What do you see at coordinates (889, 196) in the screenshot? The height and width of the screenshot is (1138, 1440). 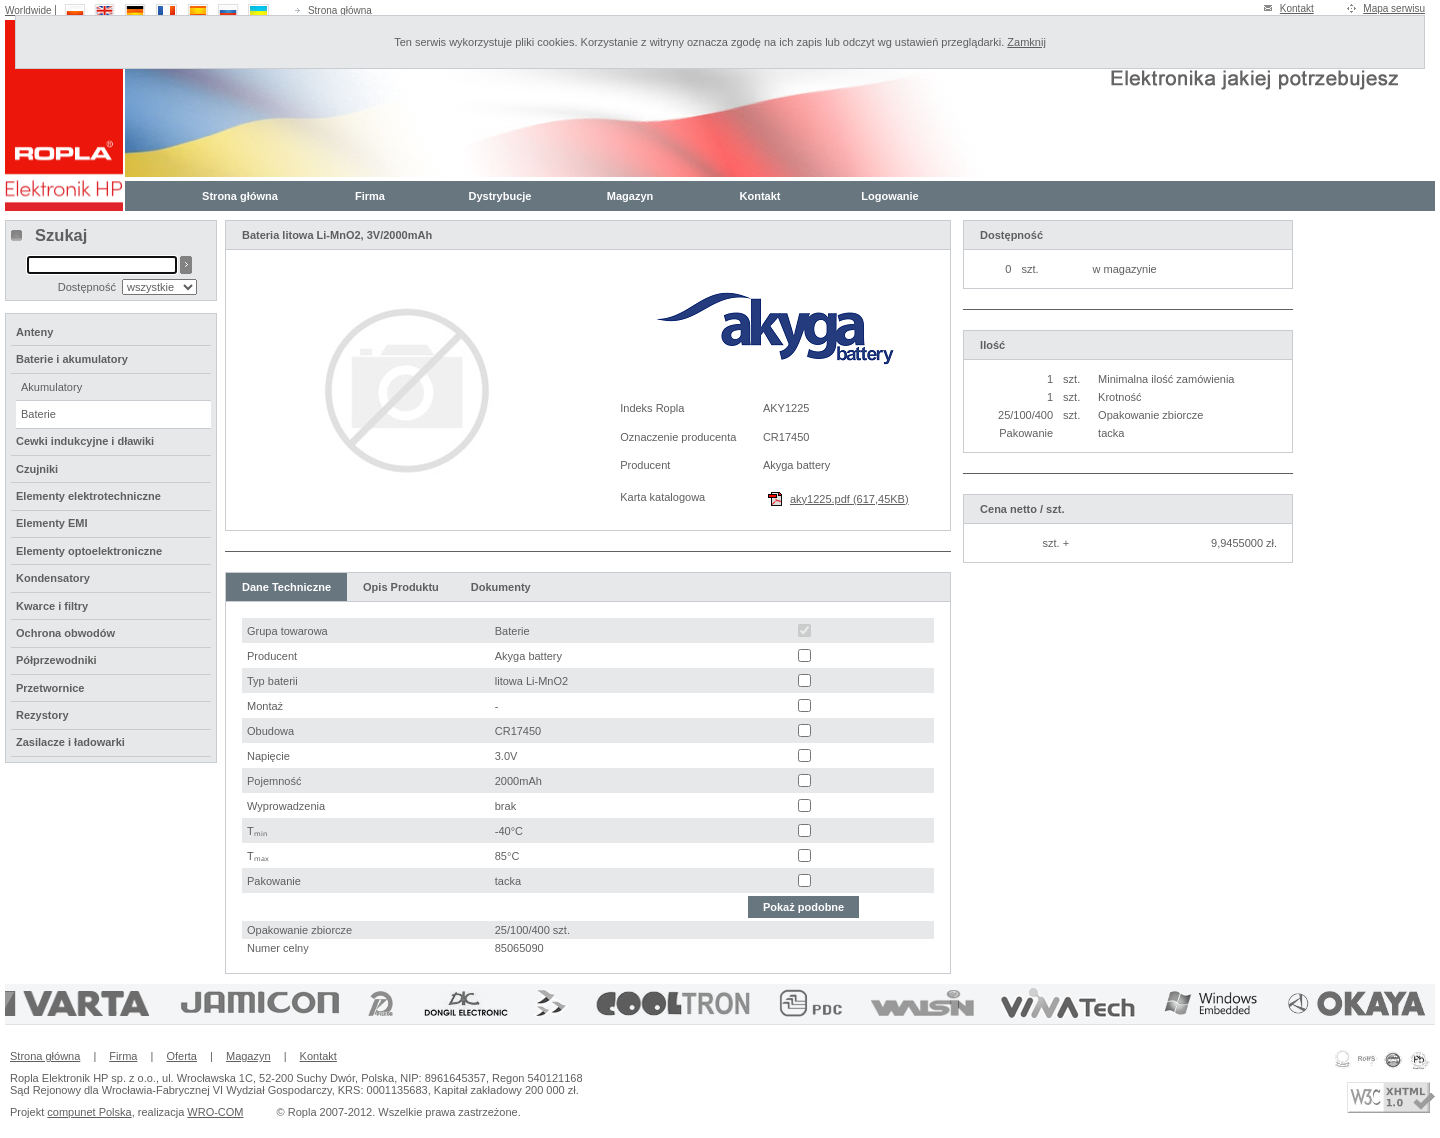 I see `Logowanie` at bounding box center [889, 196].